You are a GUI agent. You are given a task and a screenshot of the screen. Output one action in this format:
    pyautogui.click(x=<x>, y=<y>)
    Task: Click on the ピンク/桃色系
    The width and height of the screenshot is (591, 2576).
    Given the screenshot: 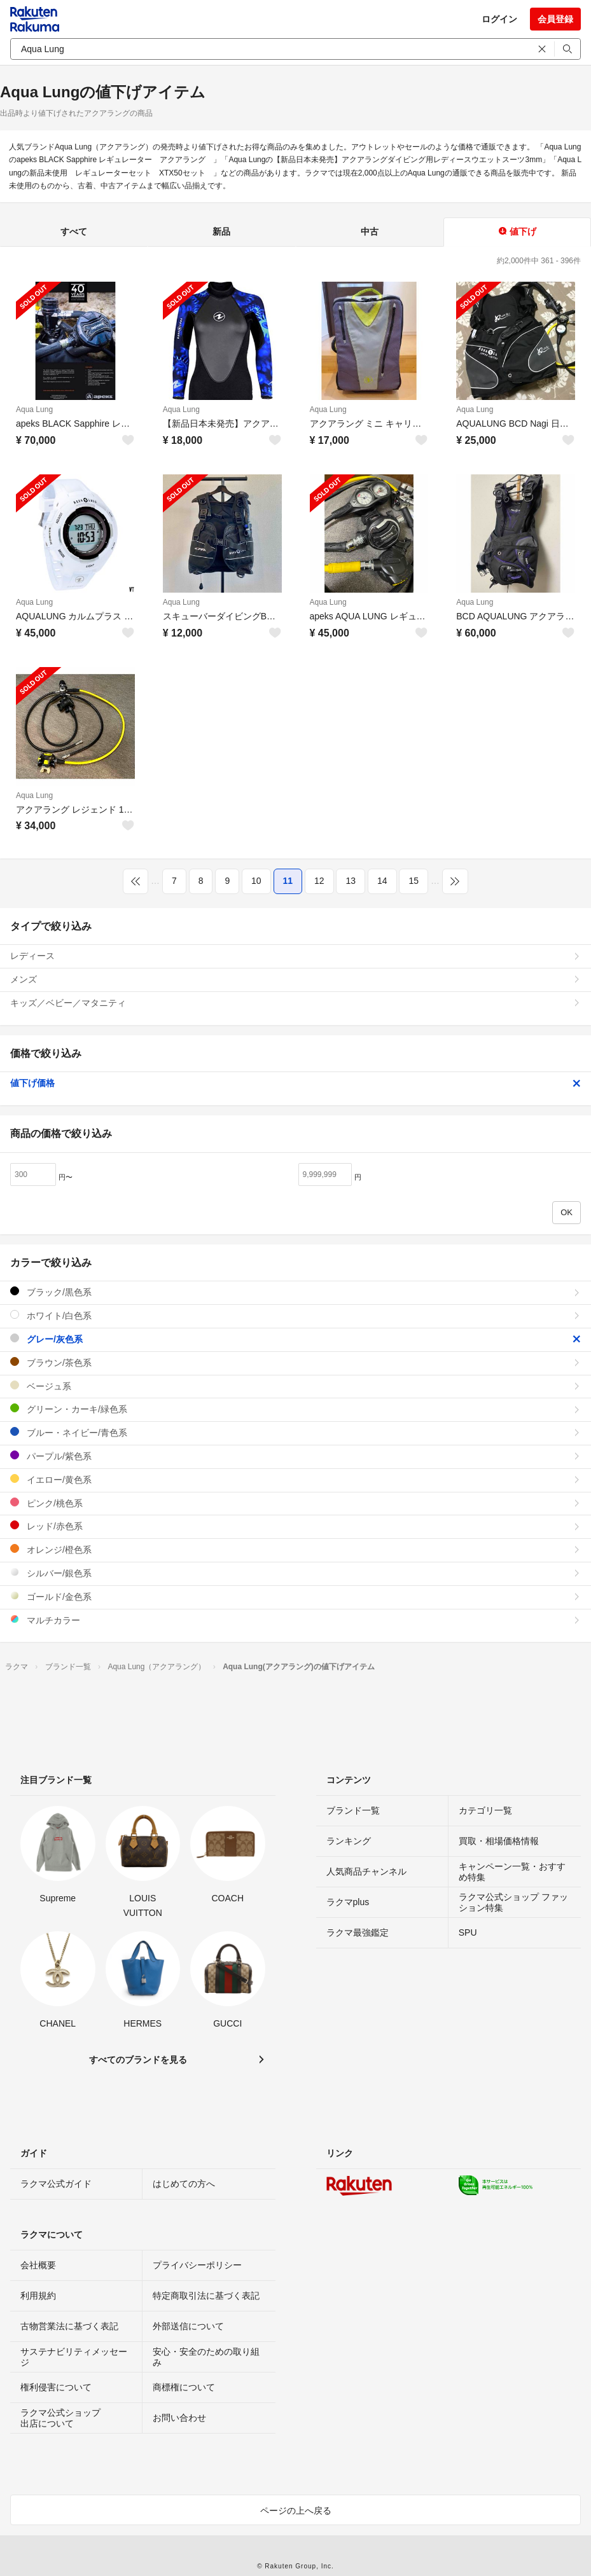 What is the action you would take?
    pyautogui.click(x=295, y=1503)
    